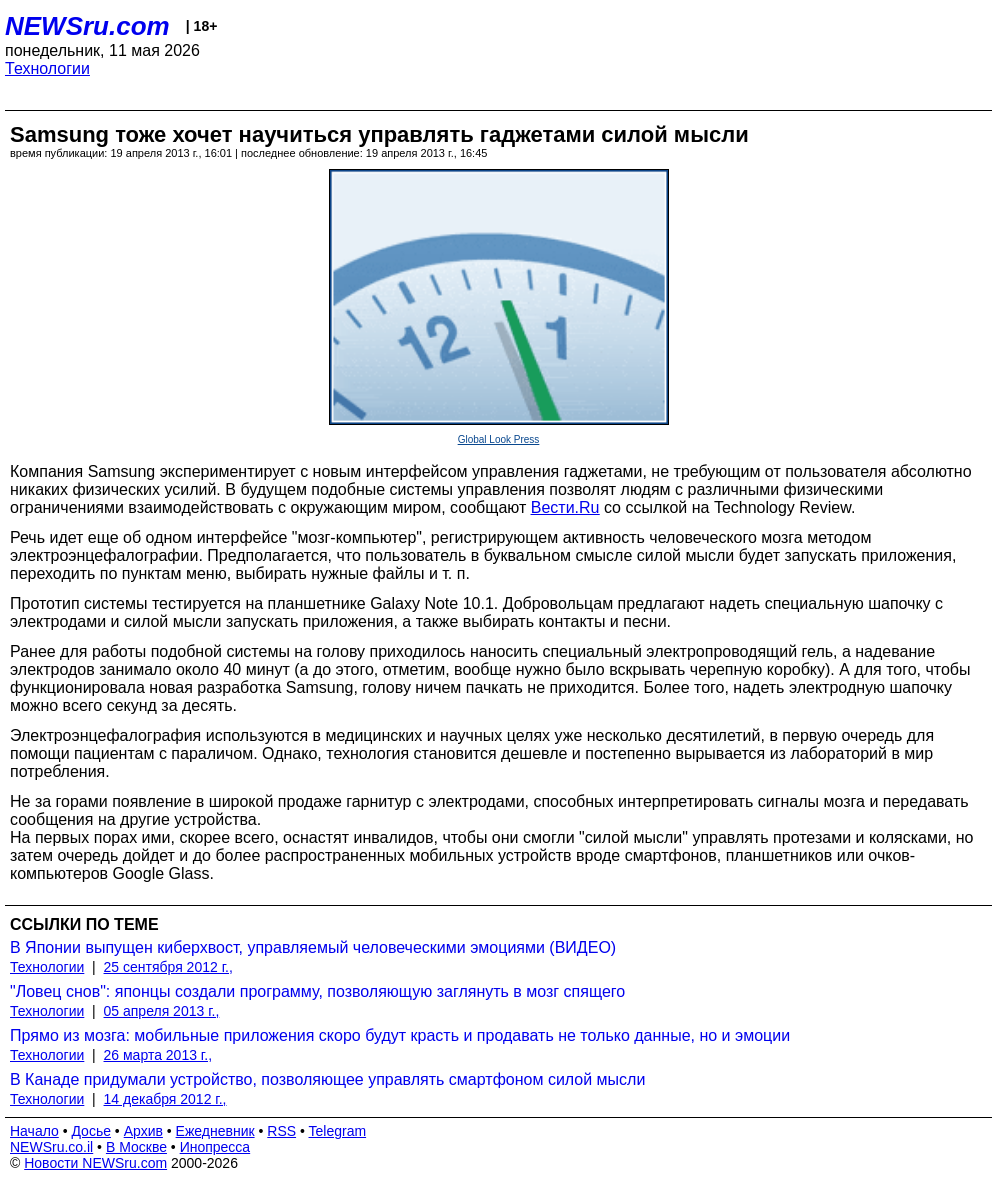 The height and width of the screenshot is (1202, 997). What do you see at coordinates (95, 1163) in the screenshot?
I see `Новости NEWSru.com` at bounding box center [95, 1163].